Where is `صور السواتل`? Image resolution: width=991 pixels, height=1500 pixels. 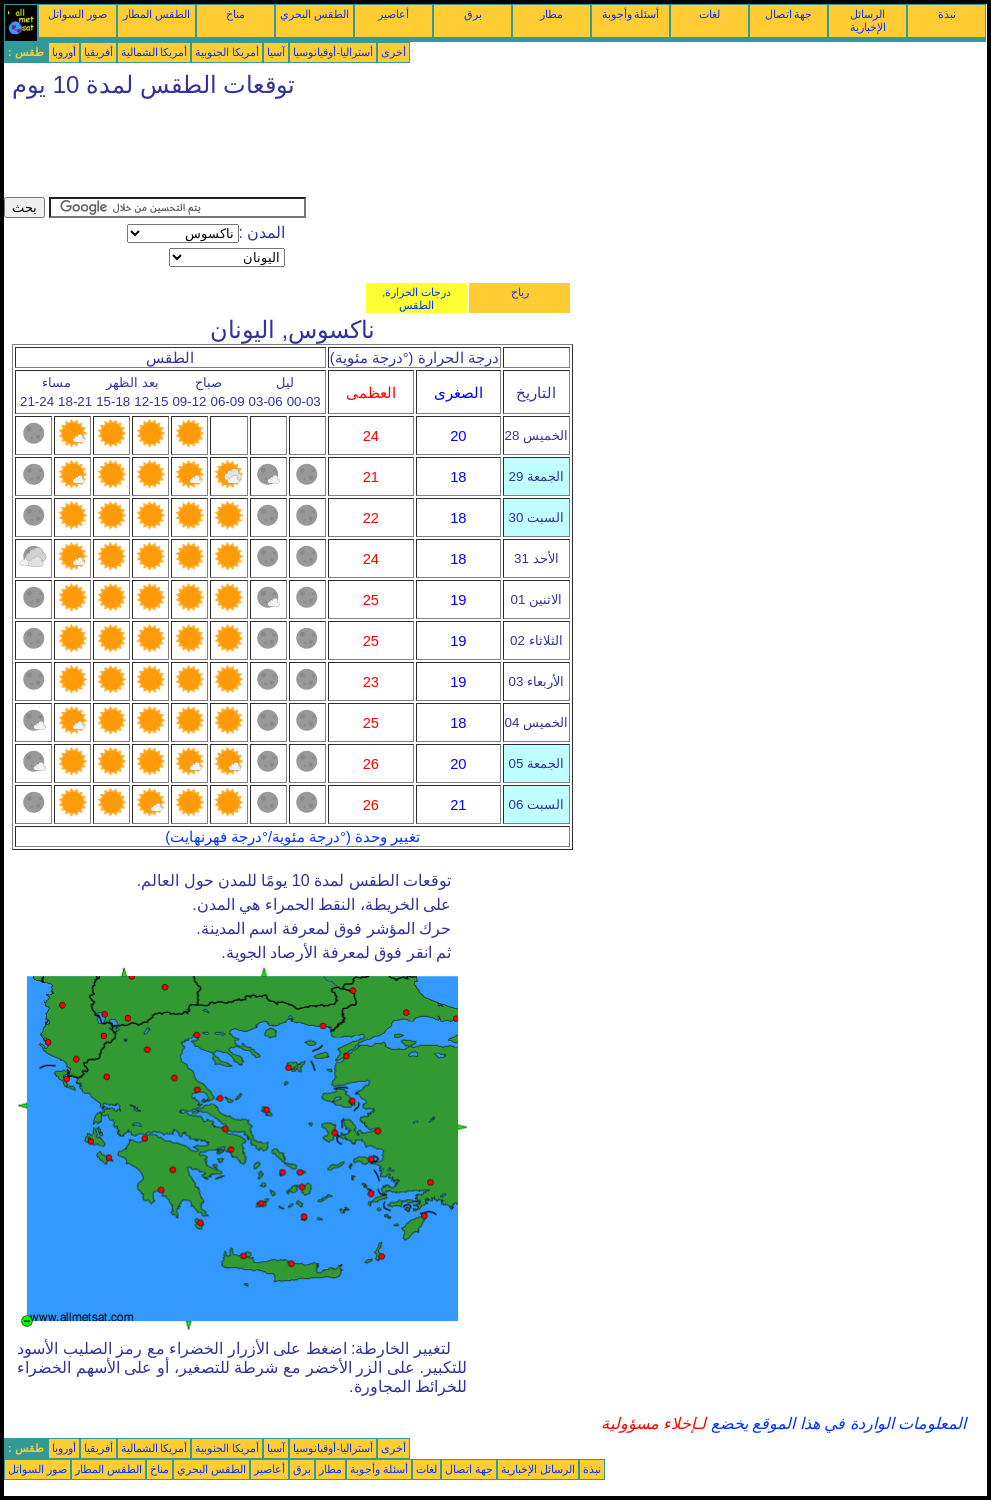
صور السواتل is located at coordinates (77, 14).